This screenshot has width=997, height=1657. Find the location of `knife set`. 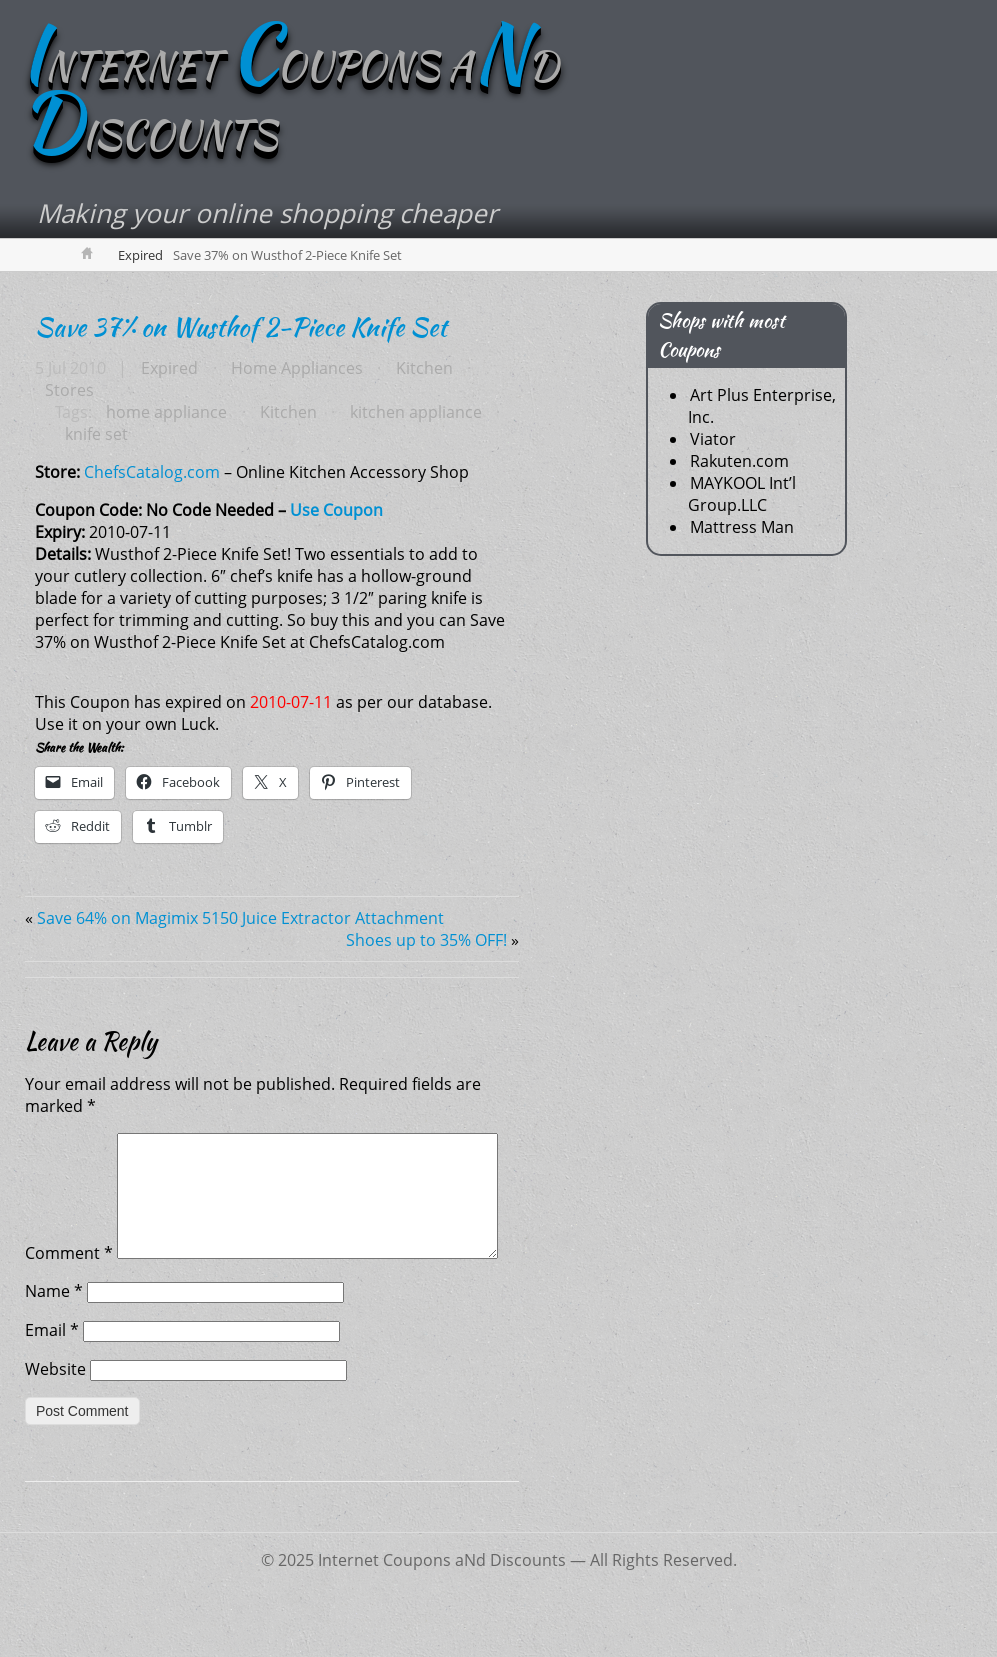

knife set is located at coordinates (96, 436).